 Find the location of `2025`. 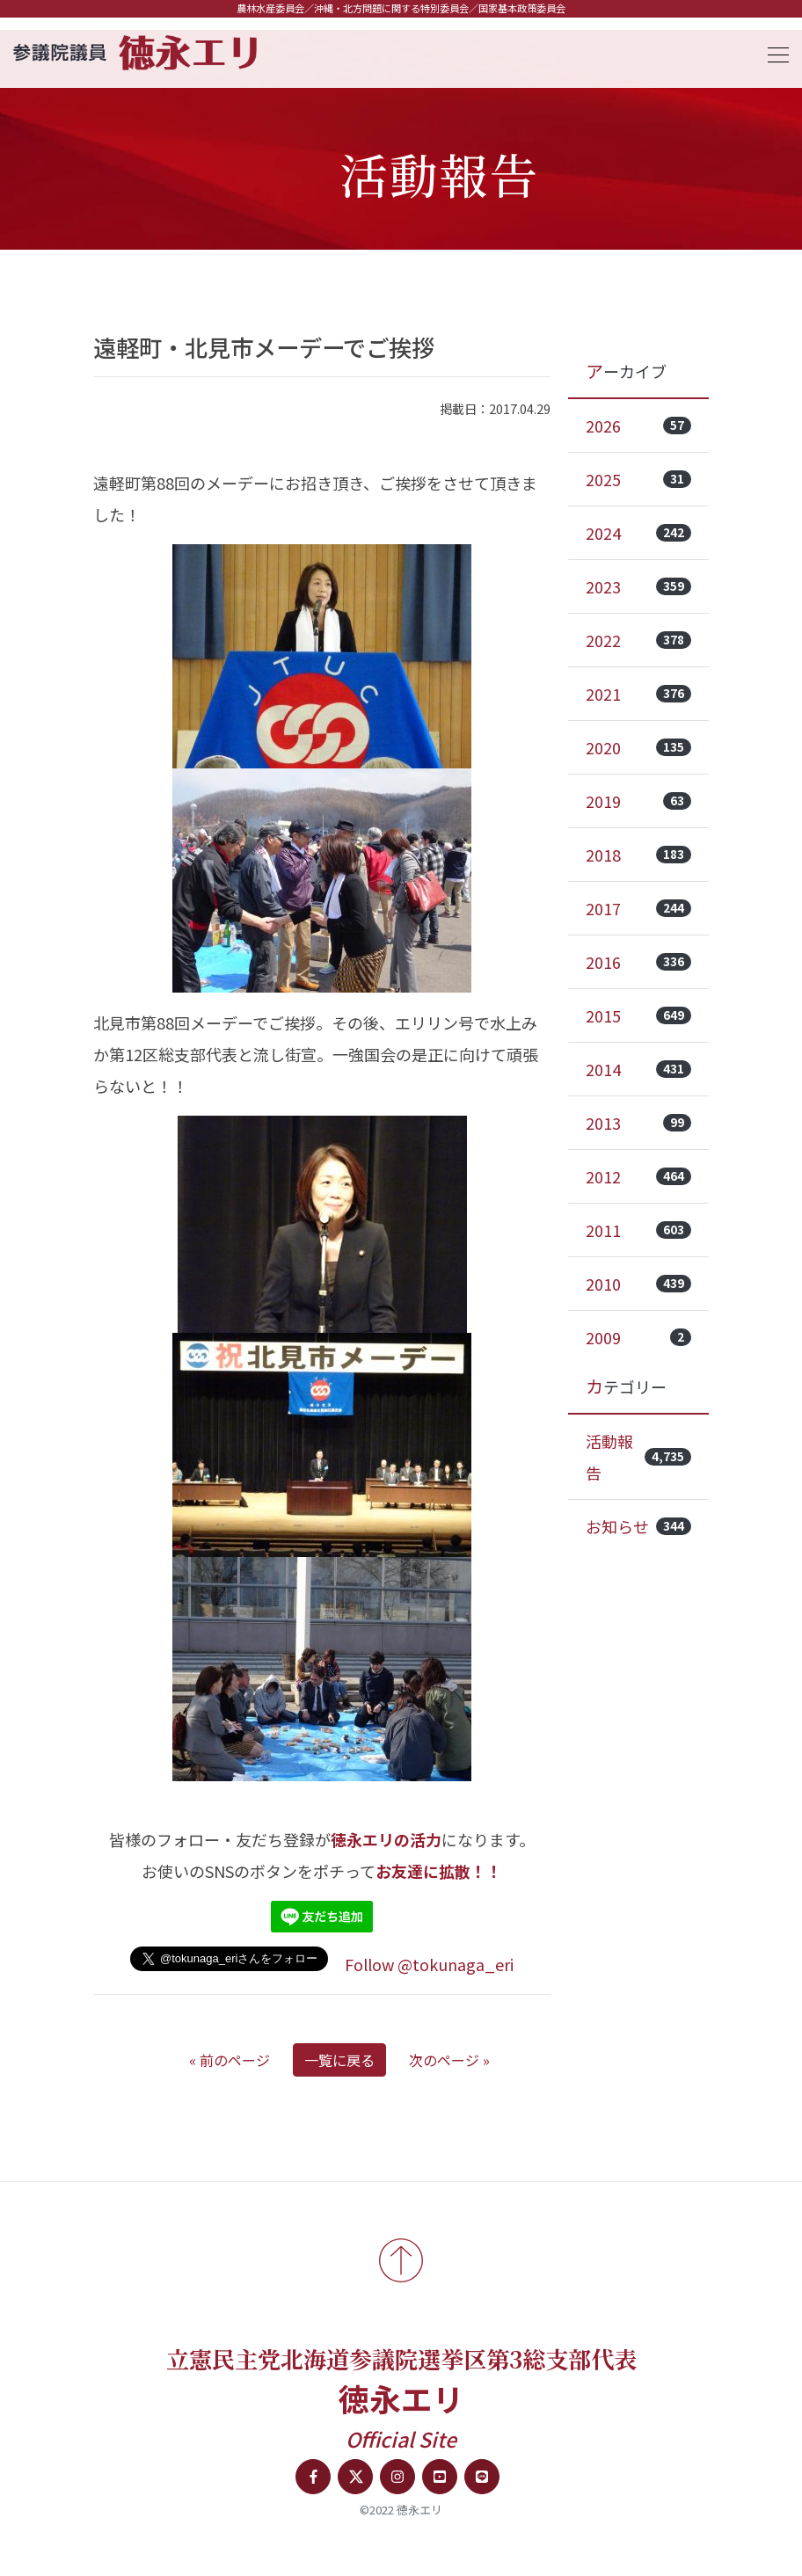

2025 is located at coordinates (638, 479).